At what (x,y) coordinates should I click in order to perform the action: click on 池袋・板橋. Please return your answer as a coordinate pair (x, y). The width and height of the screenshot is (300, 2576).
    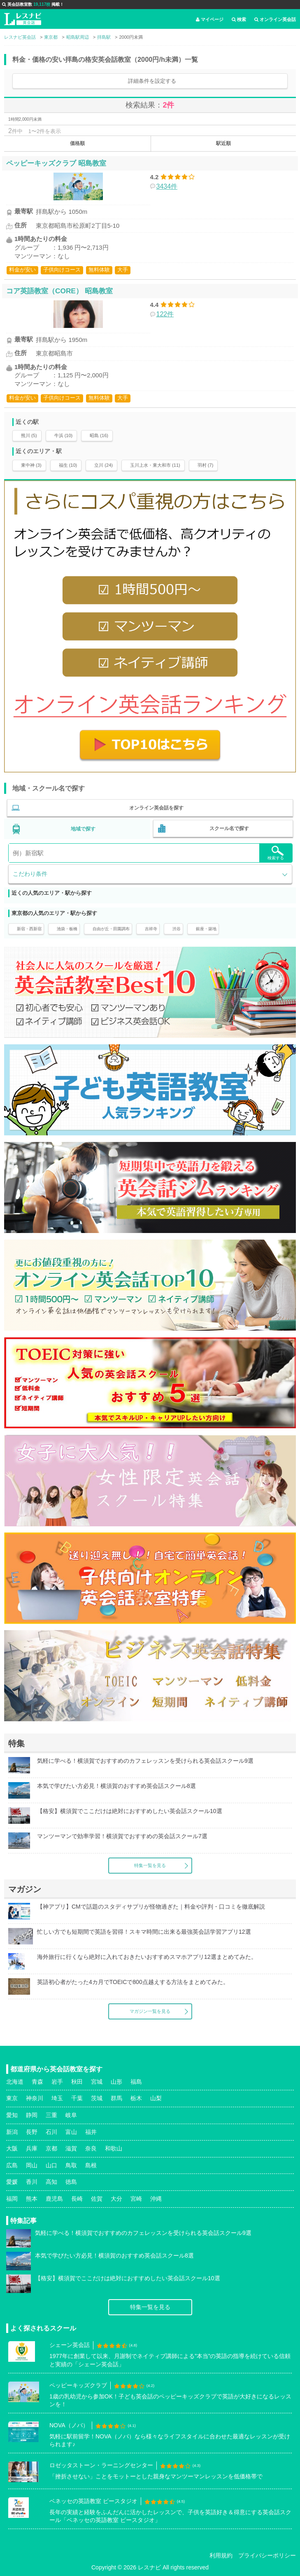
    Looking at the image, I should click on (67, 929).